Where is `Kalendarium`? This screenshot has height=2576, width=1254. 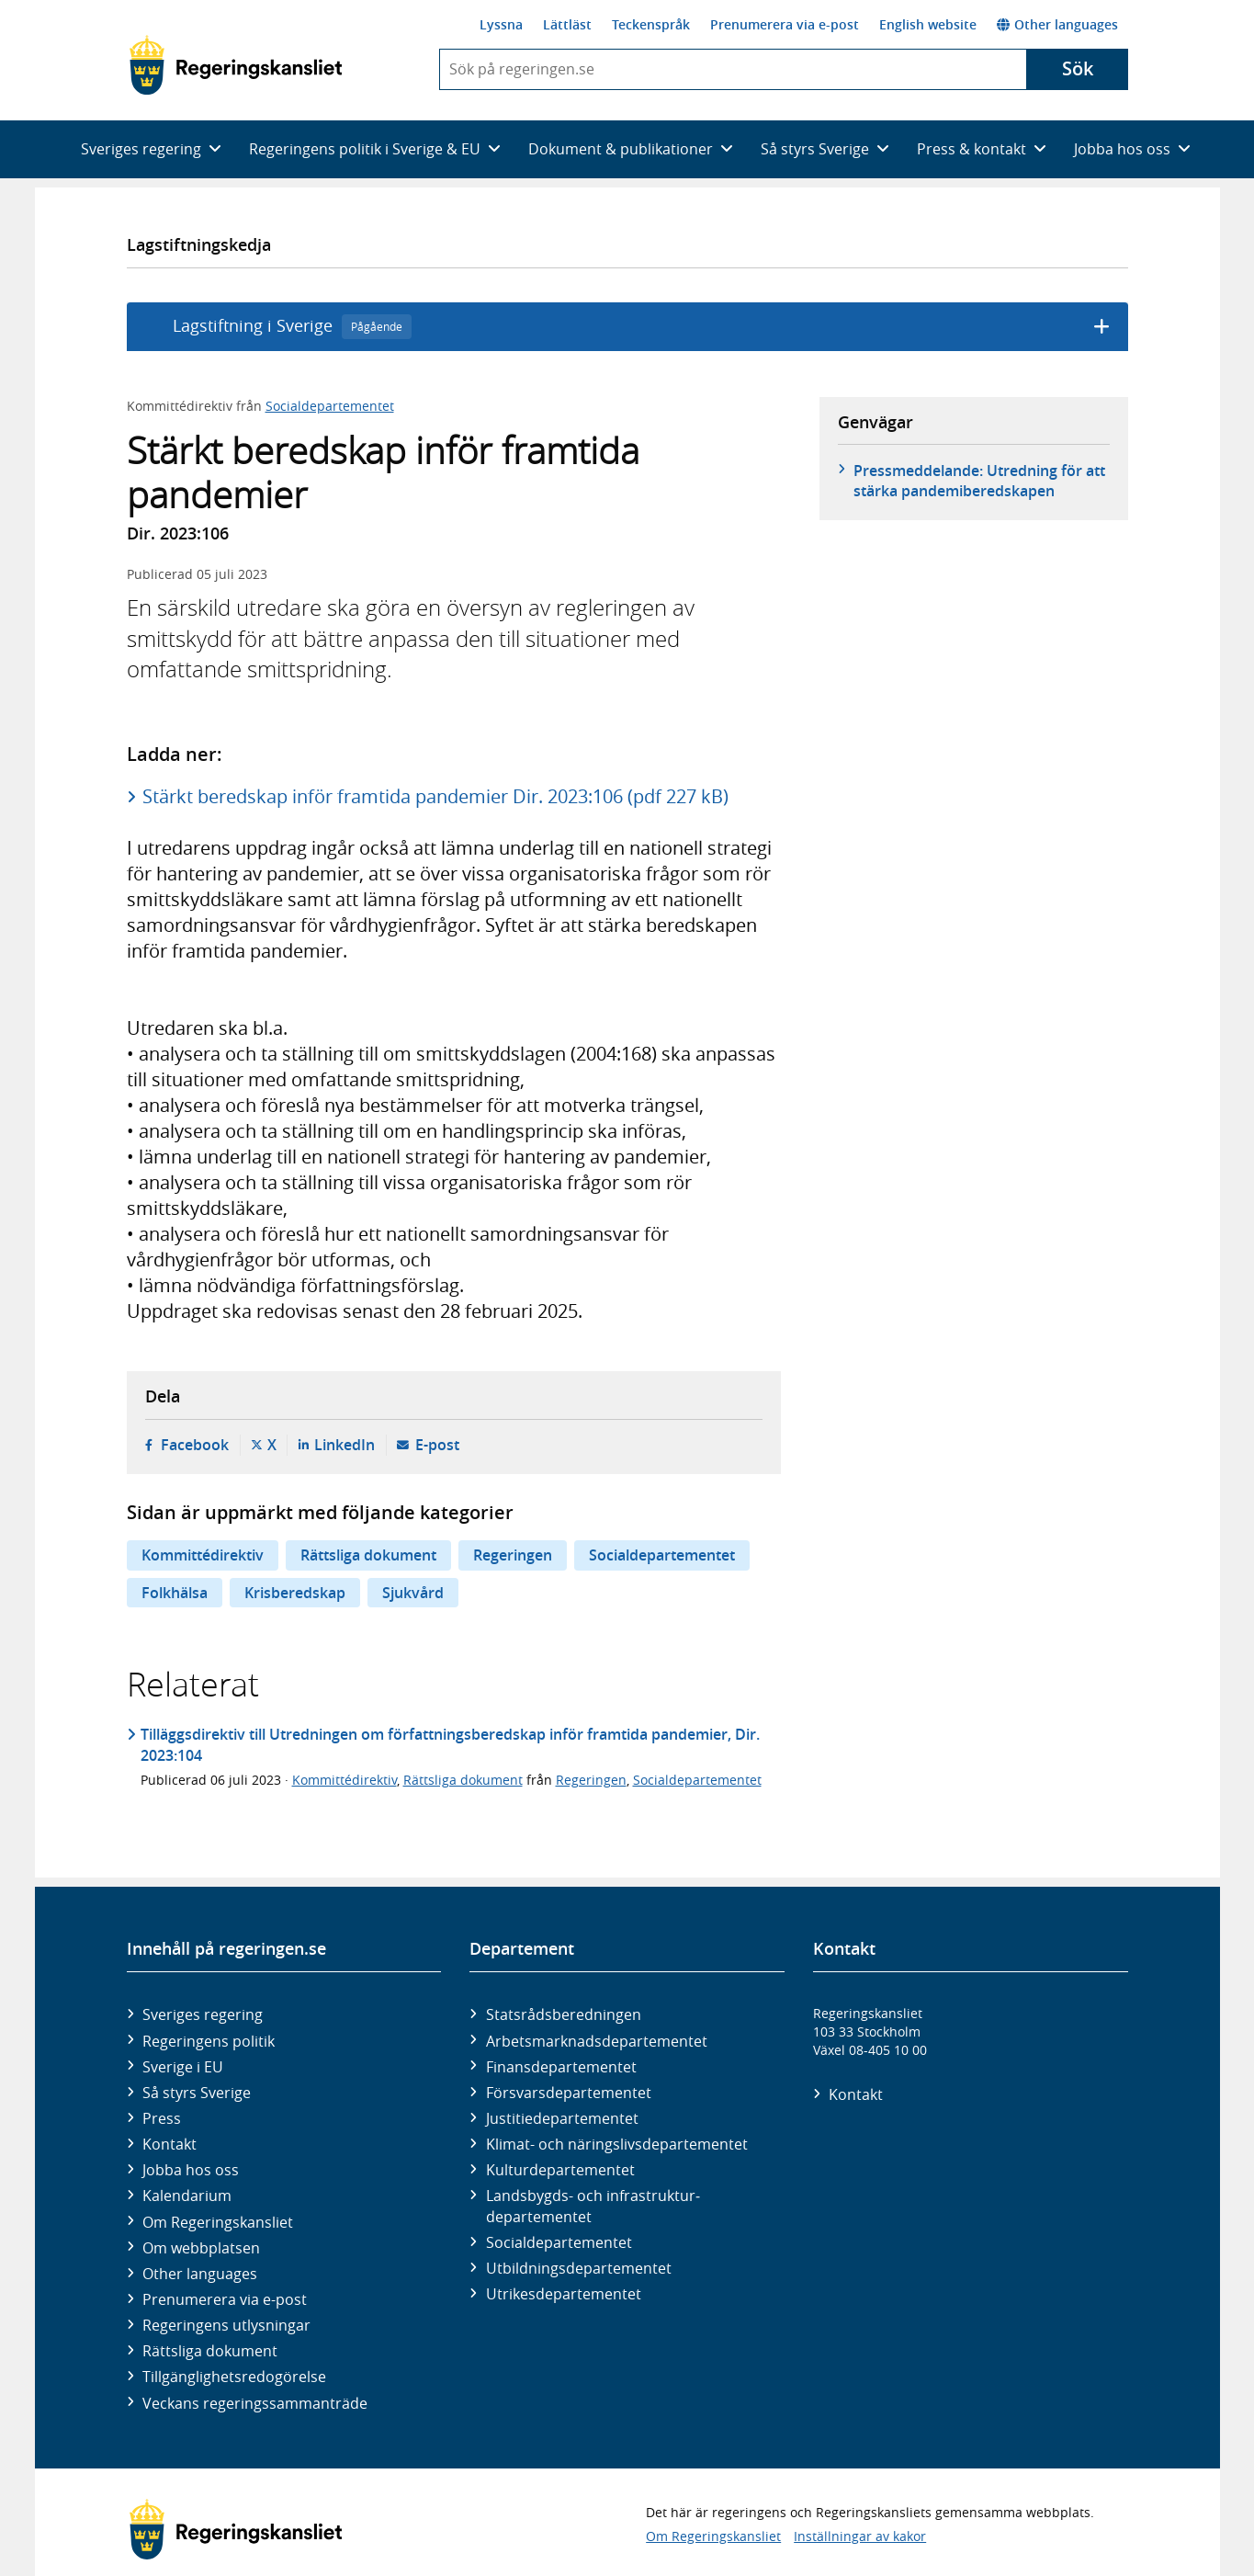
Kalendarium is located at coordinates (187, 2195).